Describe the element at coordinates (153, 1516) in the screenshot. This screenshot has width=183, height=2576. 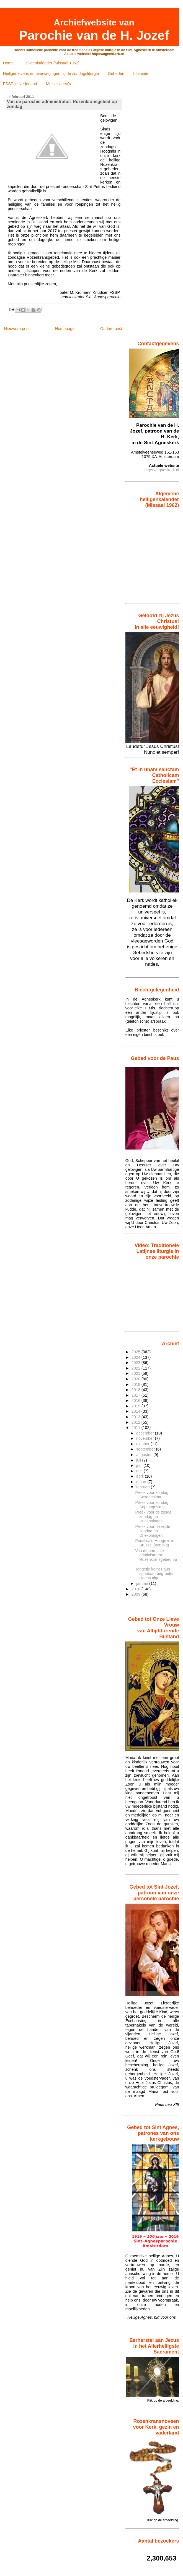
I see `Preek voor de zesde zondag na Driekoningen` at that location.